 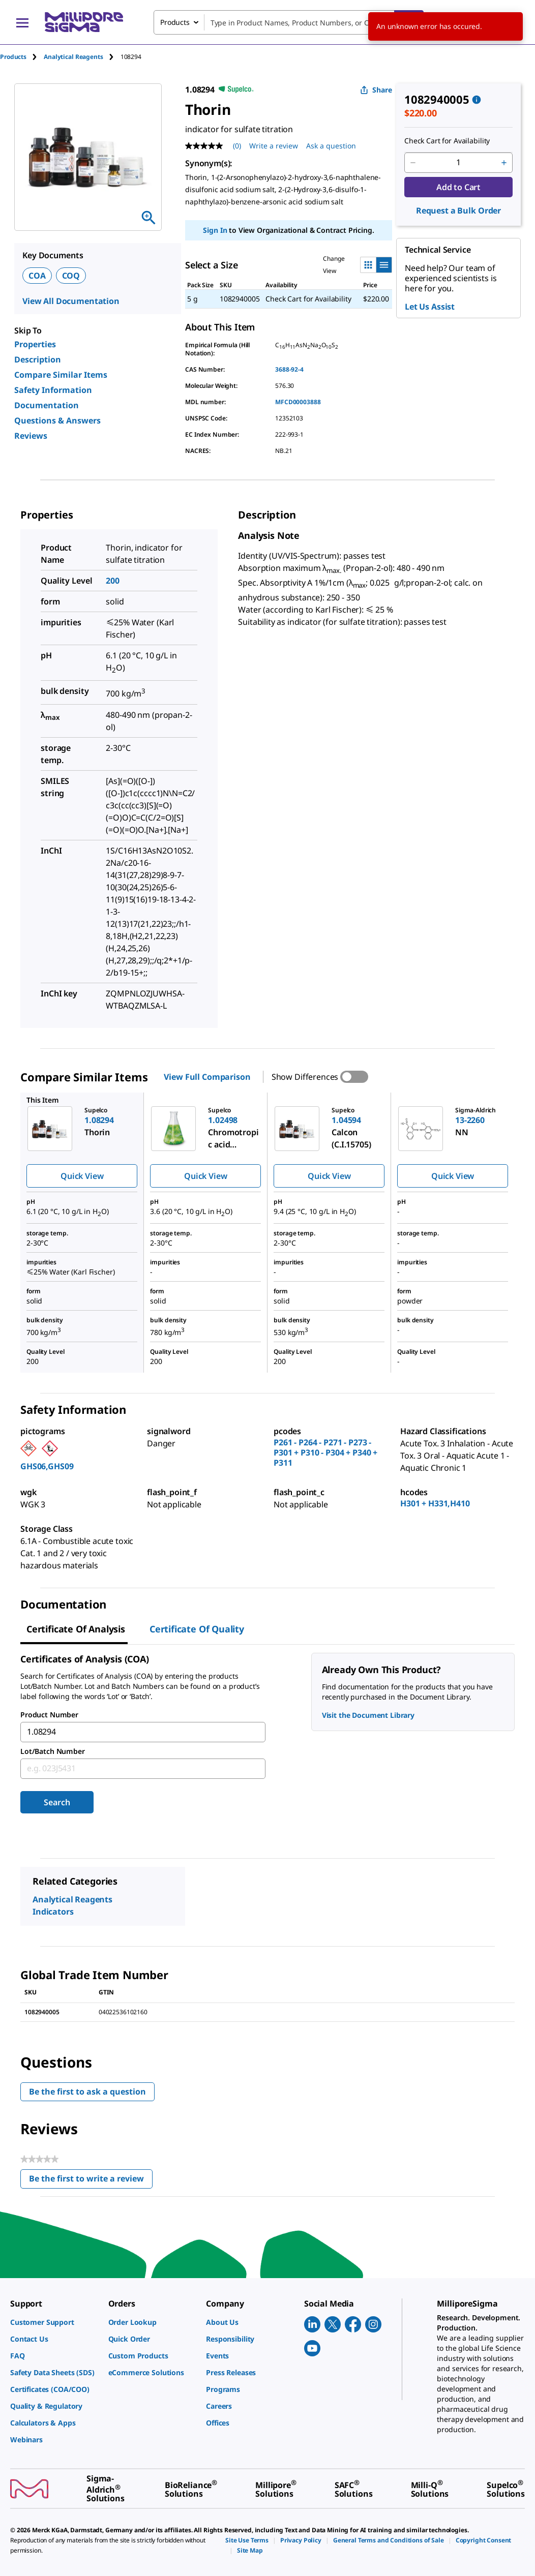 I want to click on GHS06,GHS09, so click(x=46, y=1466).